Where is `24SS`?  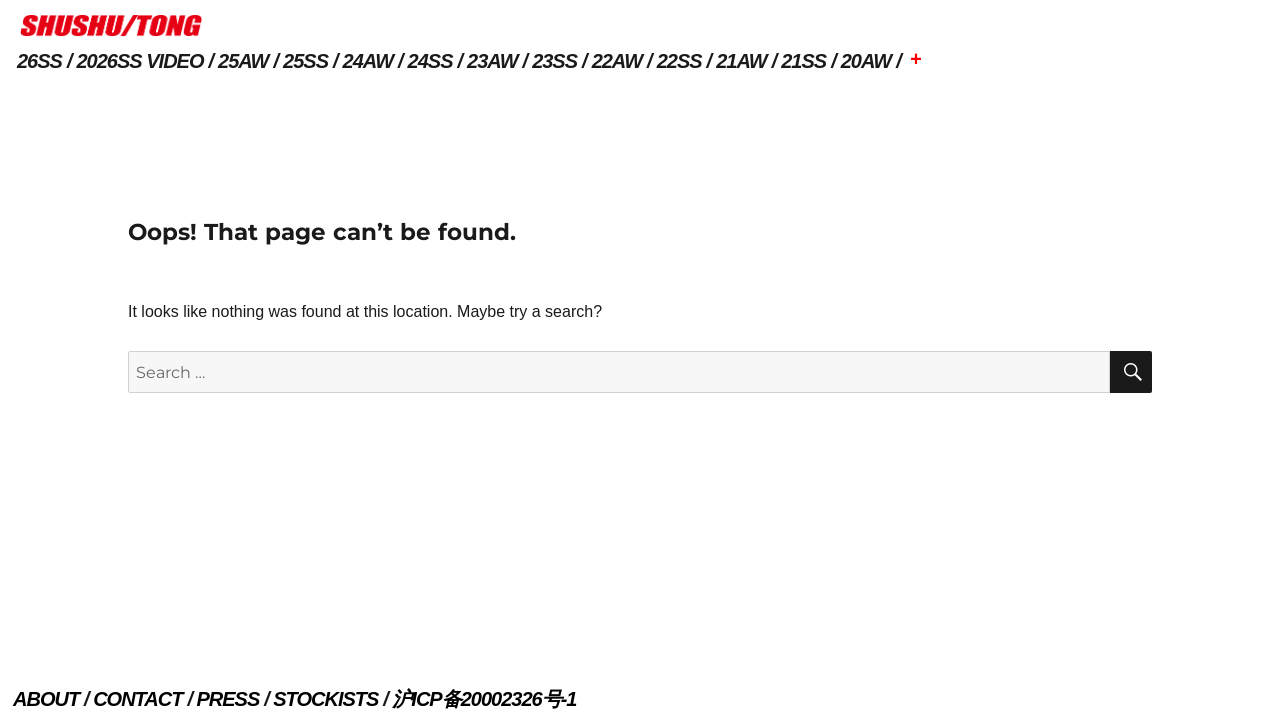
24SS is located at coordinates (430, 61).